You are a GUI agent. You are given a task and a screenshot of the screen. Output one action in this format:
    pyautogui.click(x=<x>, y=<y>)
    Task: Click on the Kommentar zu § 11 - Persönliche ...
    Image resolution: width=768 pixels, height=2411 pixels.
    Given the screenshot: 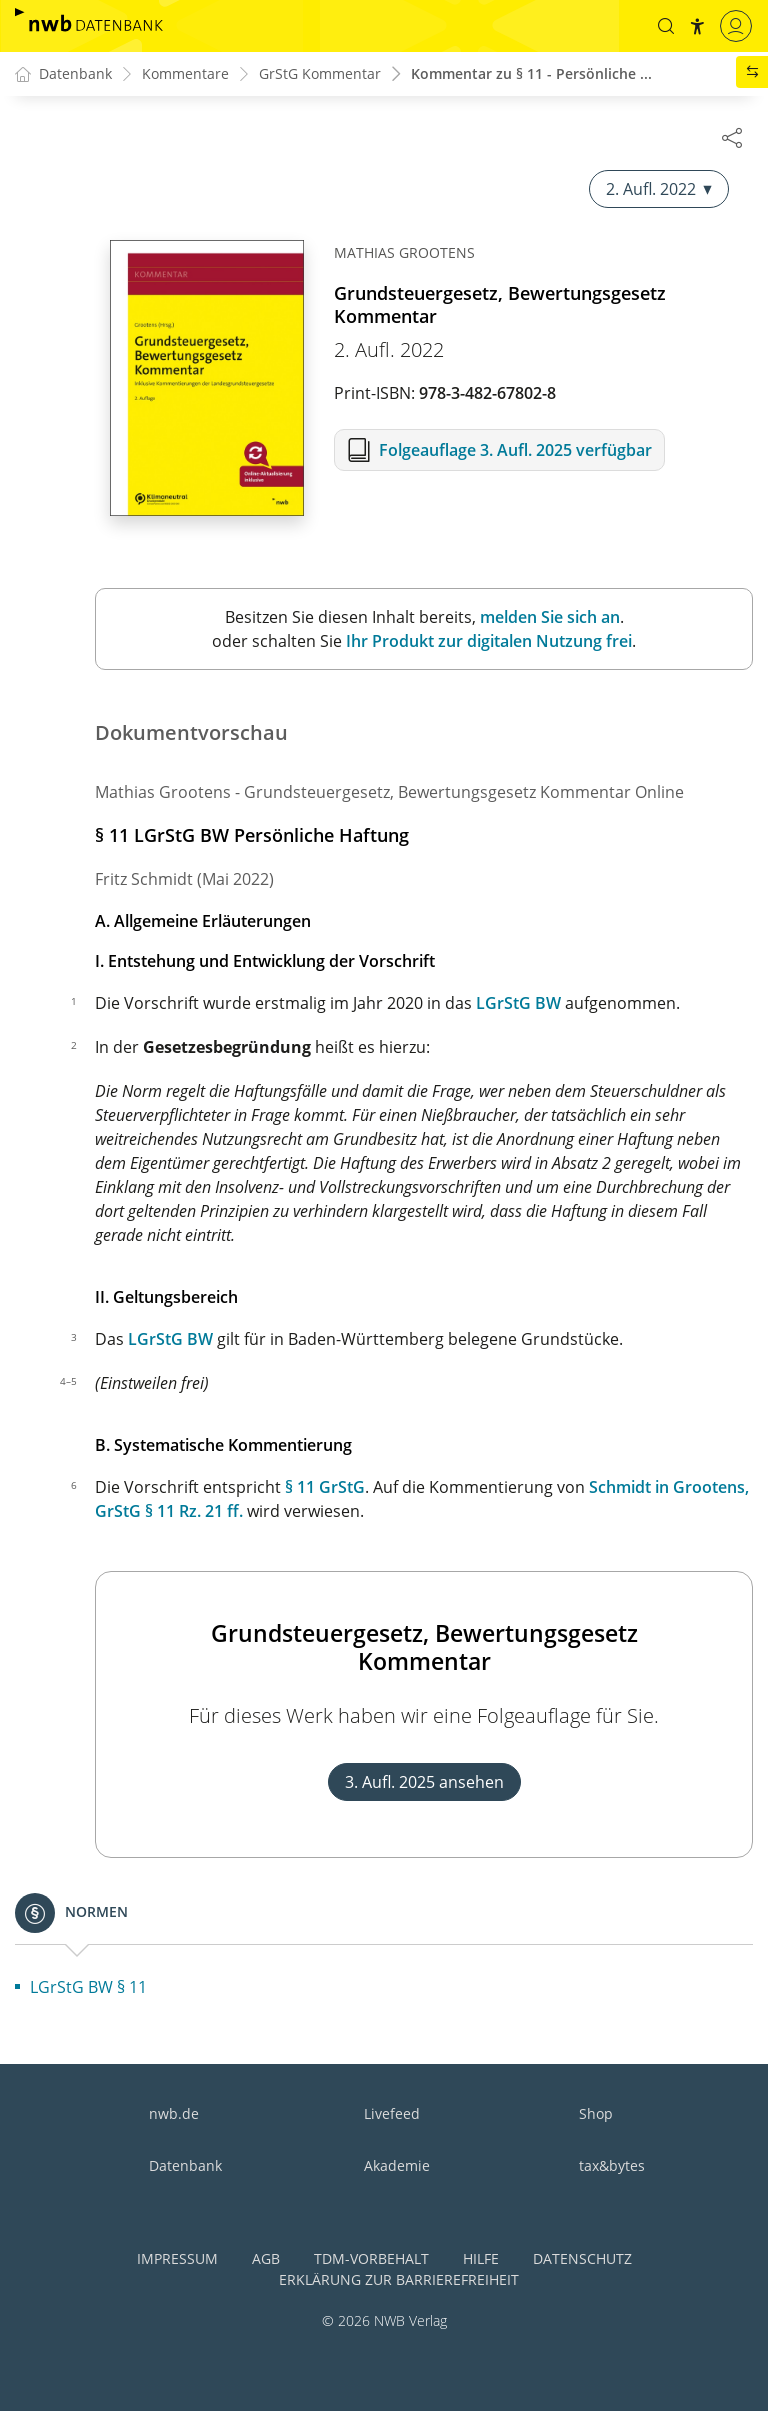 What is the action you would take?
    pyautogui.click(x=531, y=74)
    